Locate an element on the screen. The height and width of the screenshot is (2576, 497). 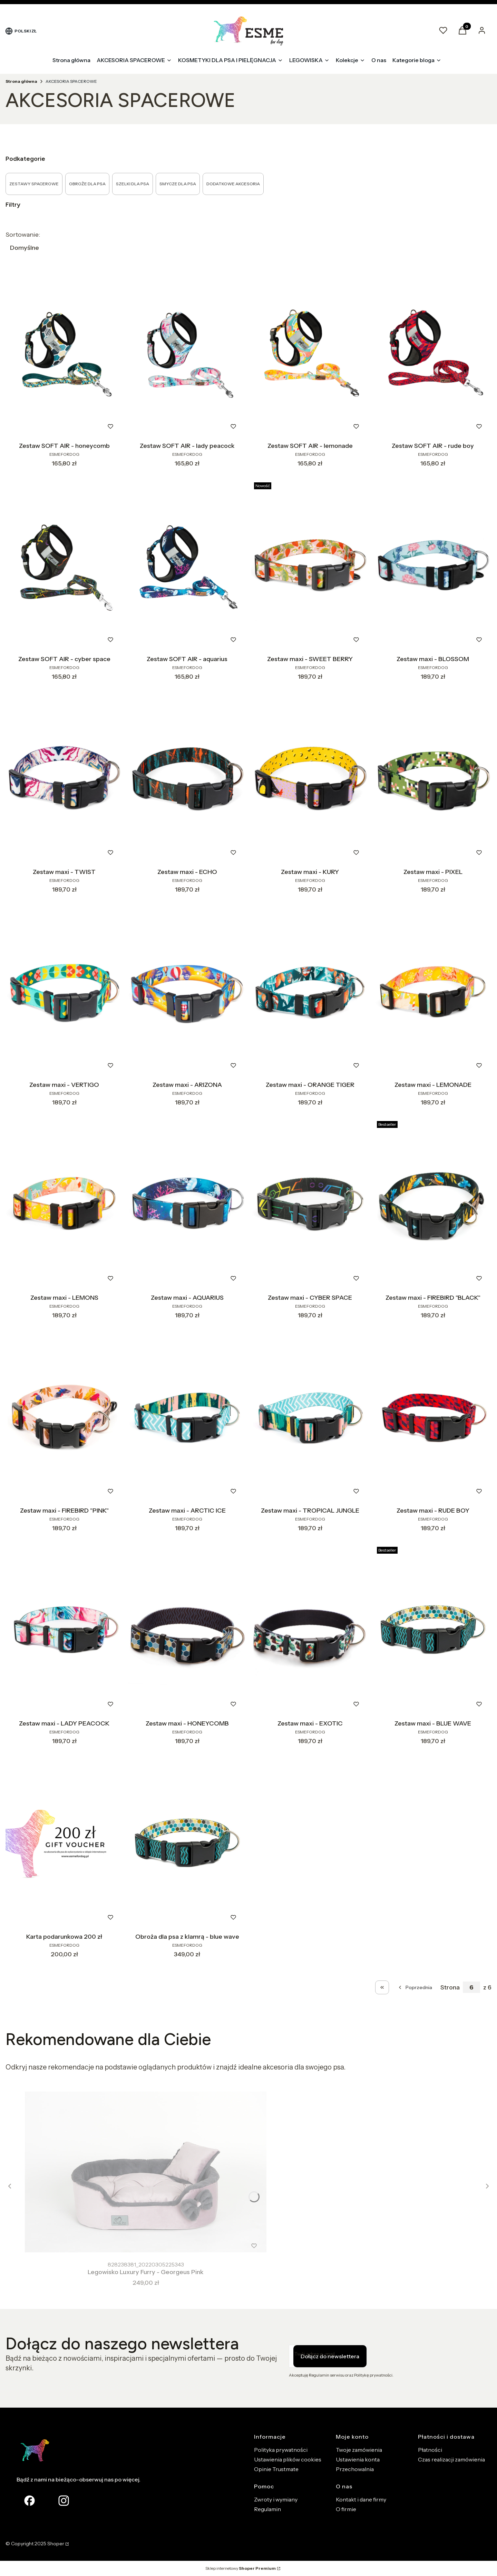
[facebook Shoper - Otwiera się w nowej karcie] is located at coordinates (29, 2501).